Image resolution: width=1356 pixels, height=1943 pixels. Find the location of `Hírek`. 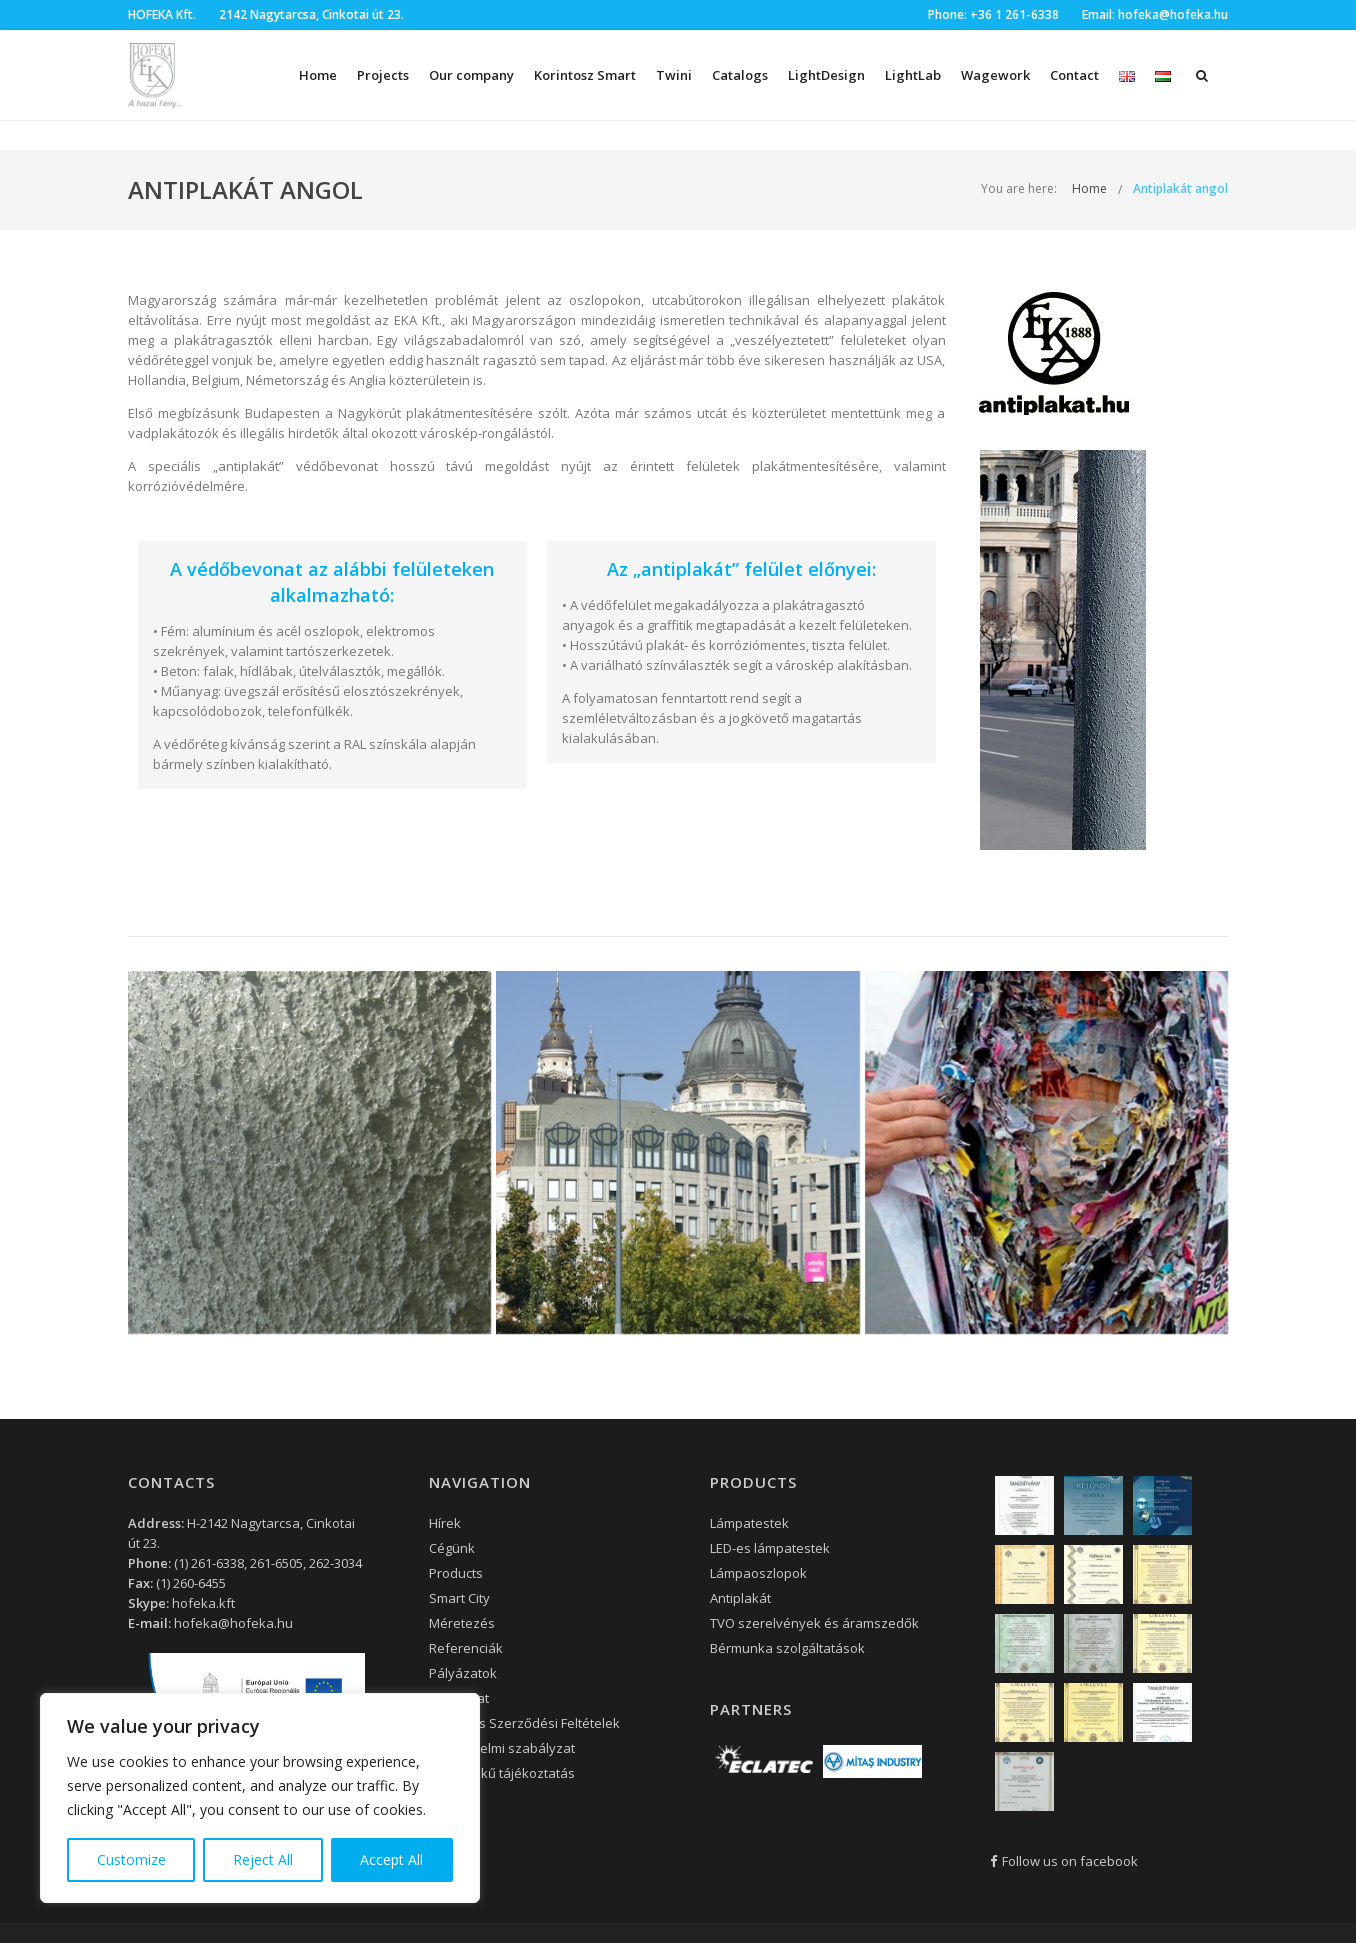

Hírek is located at coordinates (445, 1523).